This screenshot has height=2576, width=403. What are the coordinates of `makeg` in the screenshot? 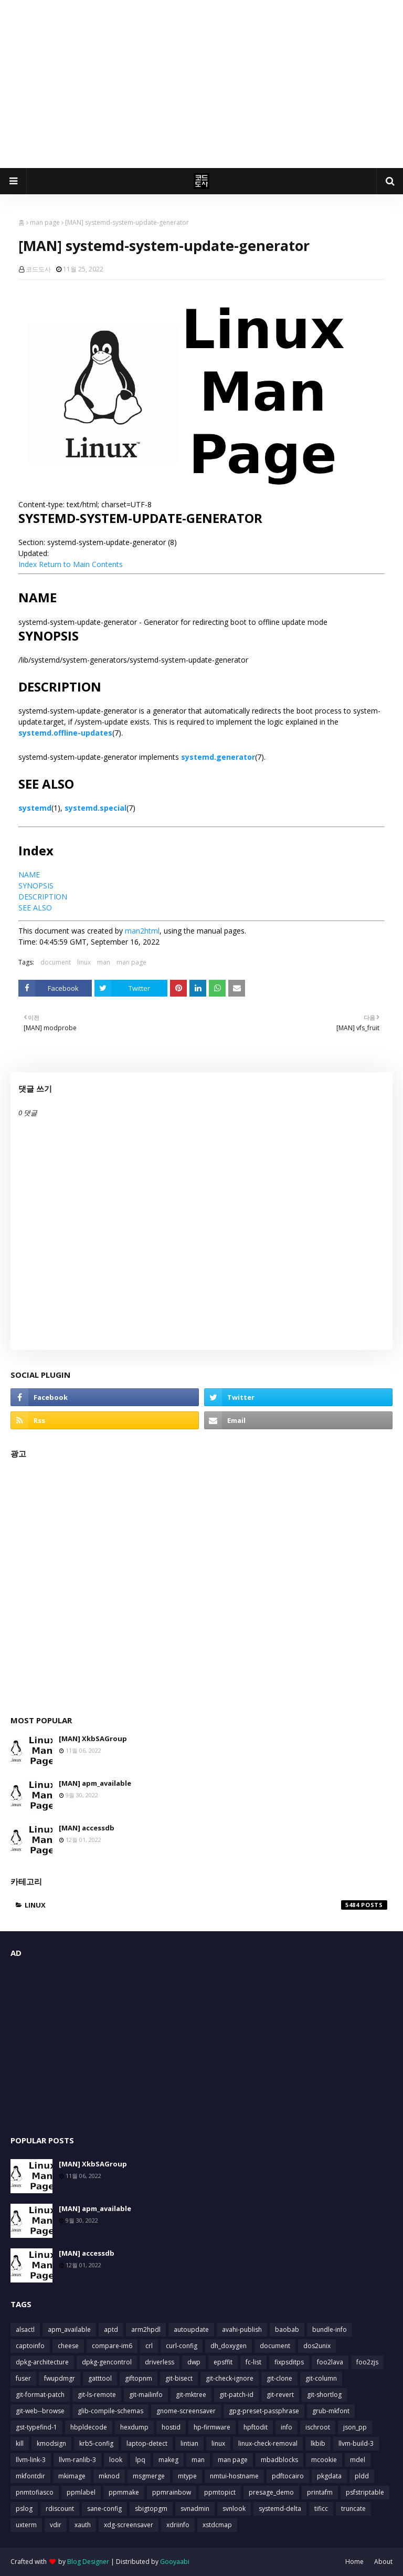 It's located at (168, 2459).